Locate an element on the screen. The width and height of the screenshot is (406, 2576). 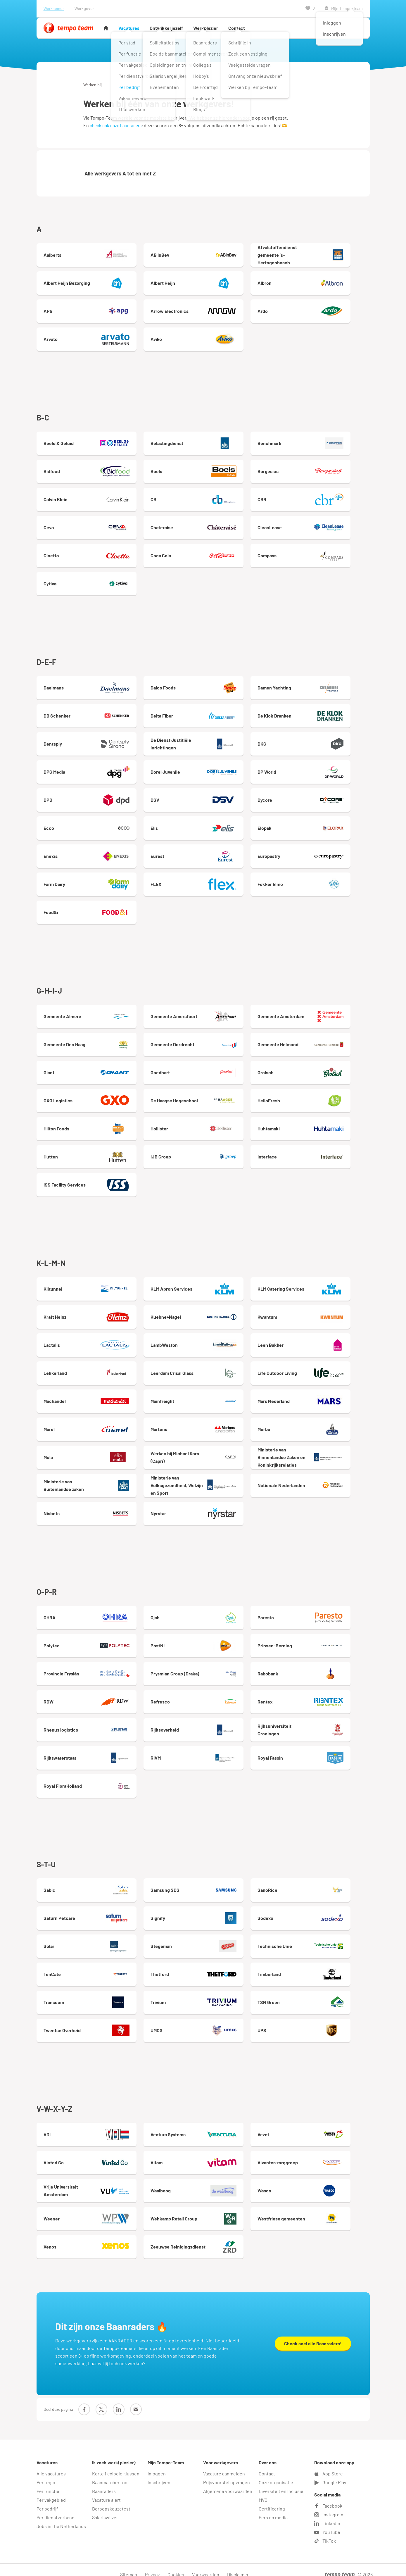
Nyrstar is located at coordinates (204, 1508).